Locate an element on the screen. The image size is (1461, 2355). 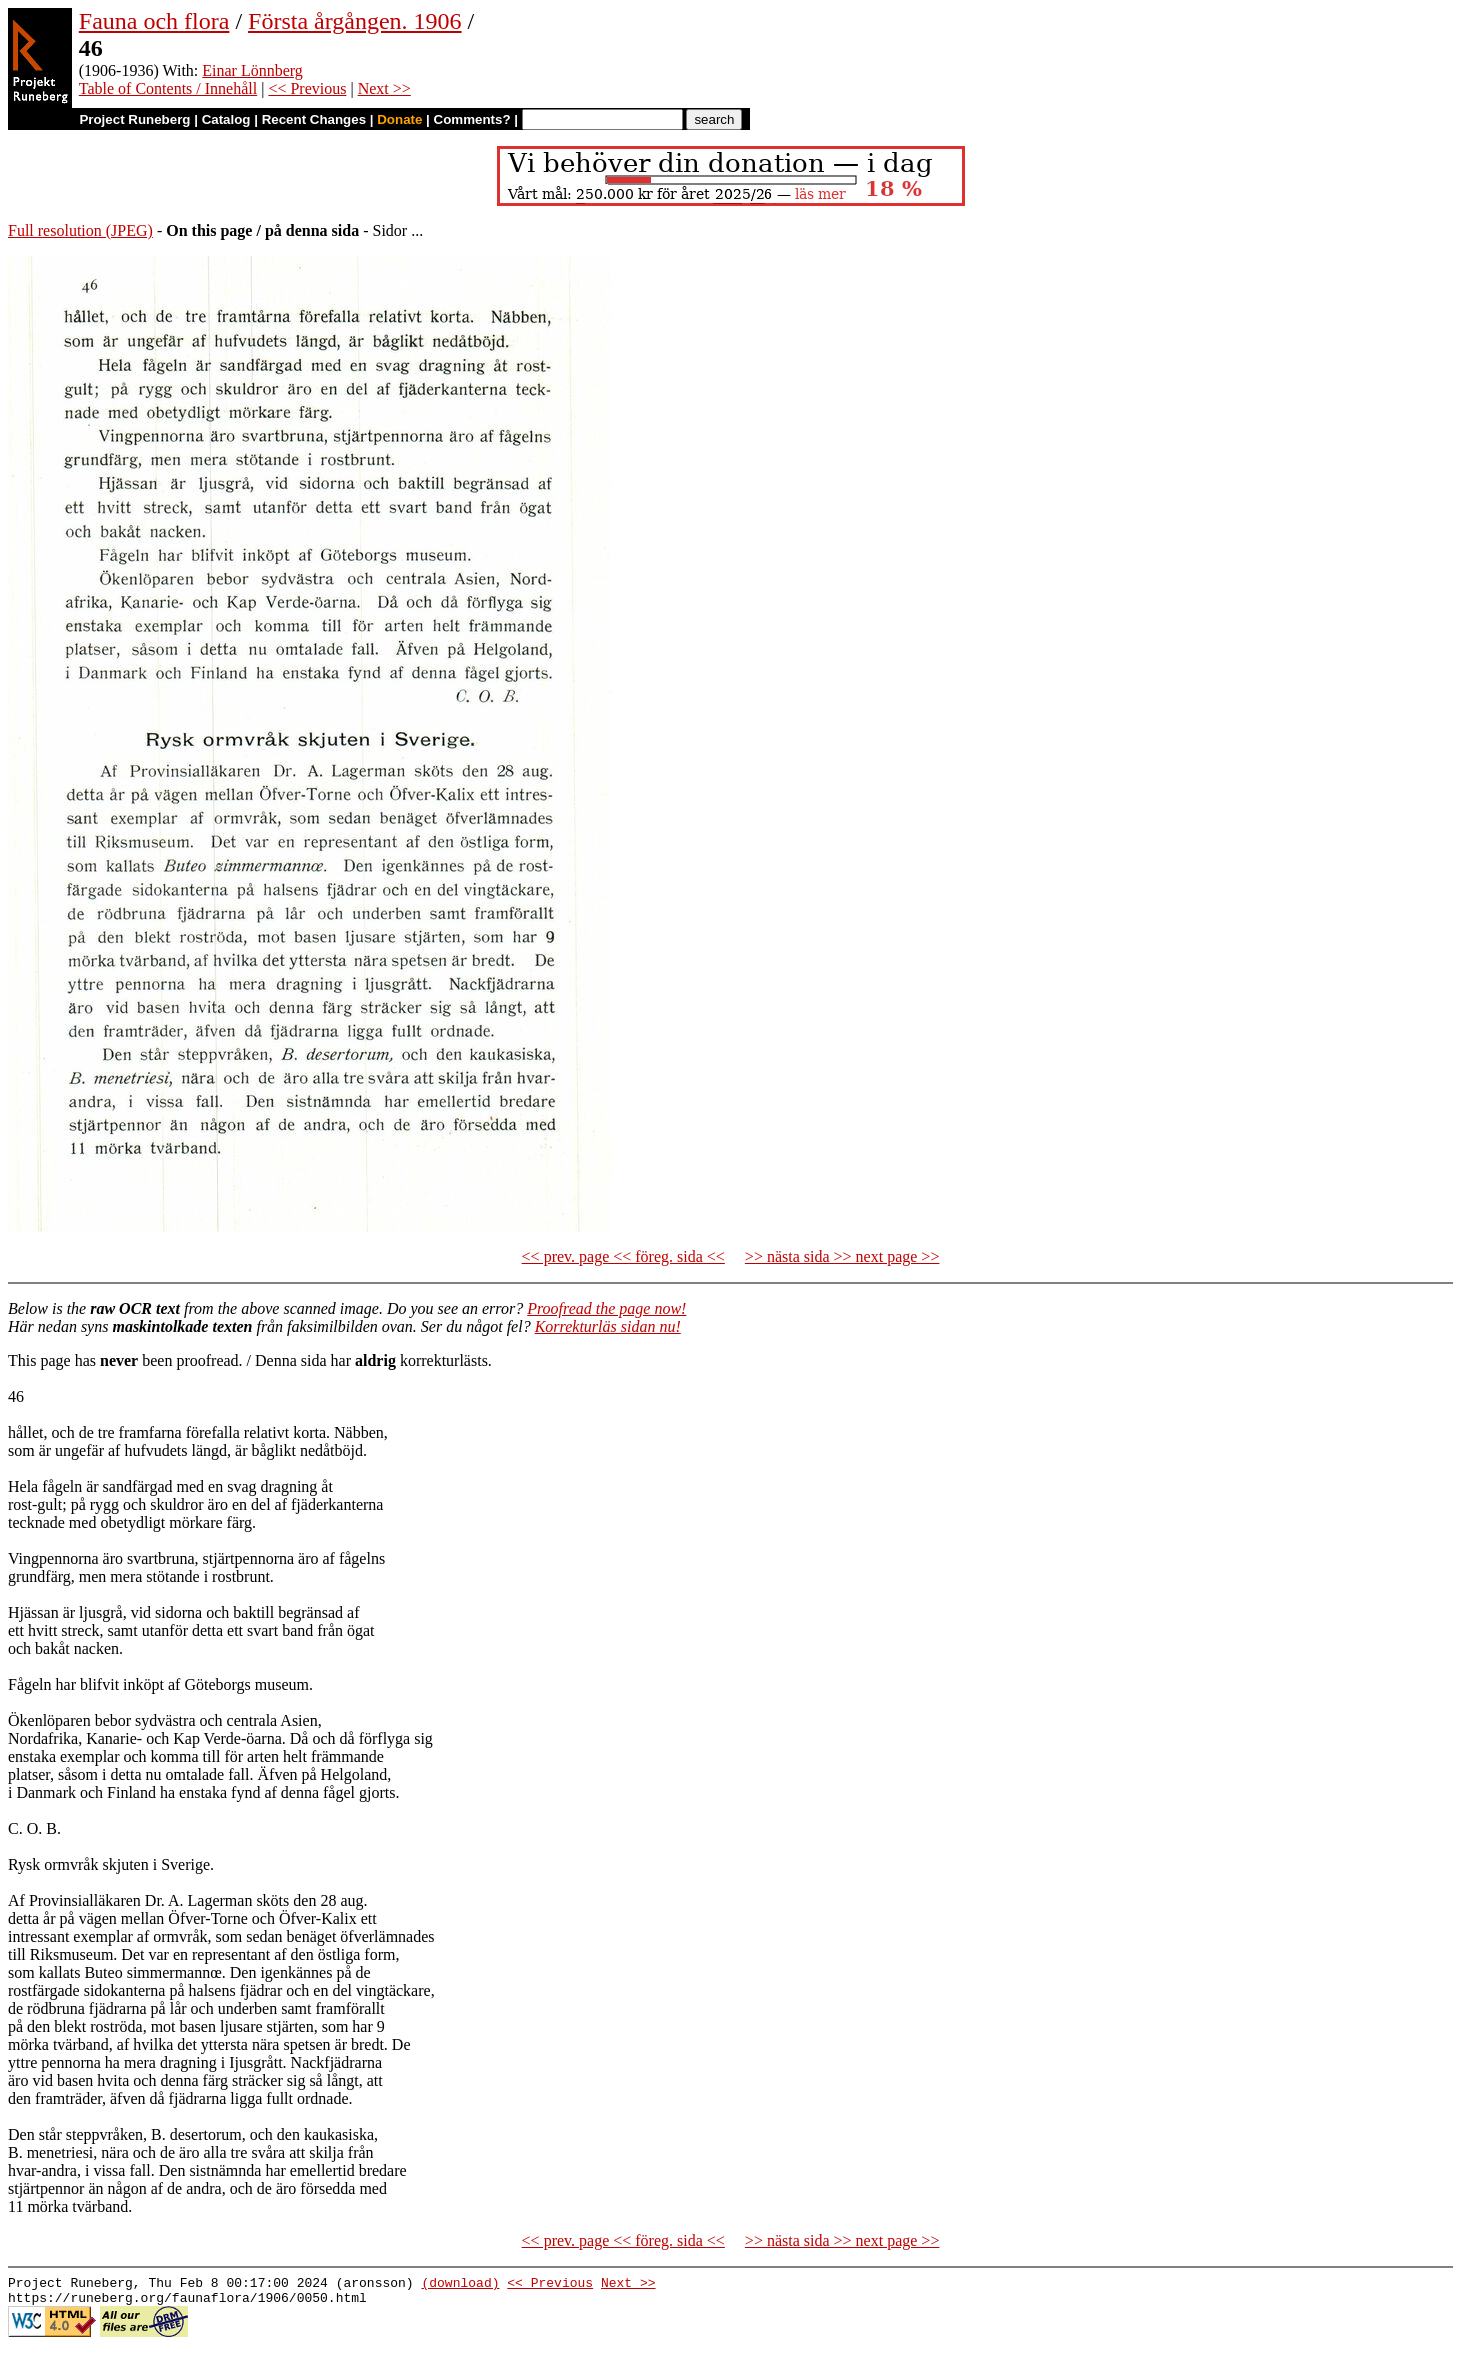
<< Previous is located at coordinates (307, 88).